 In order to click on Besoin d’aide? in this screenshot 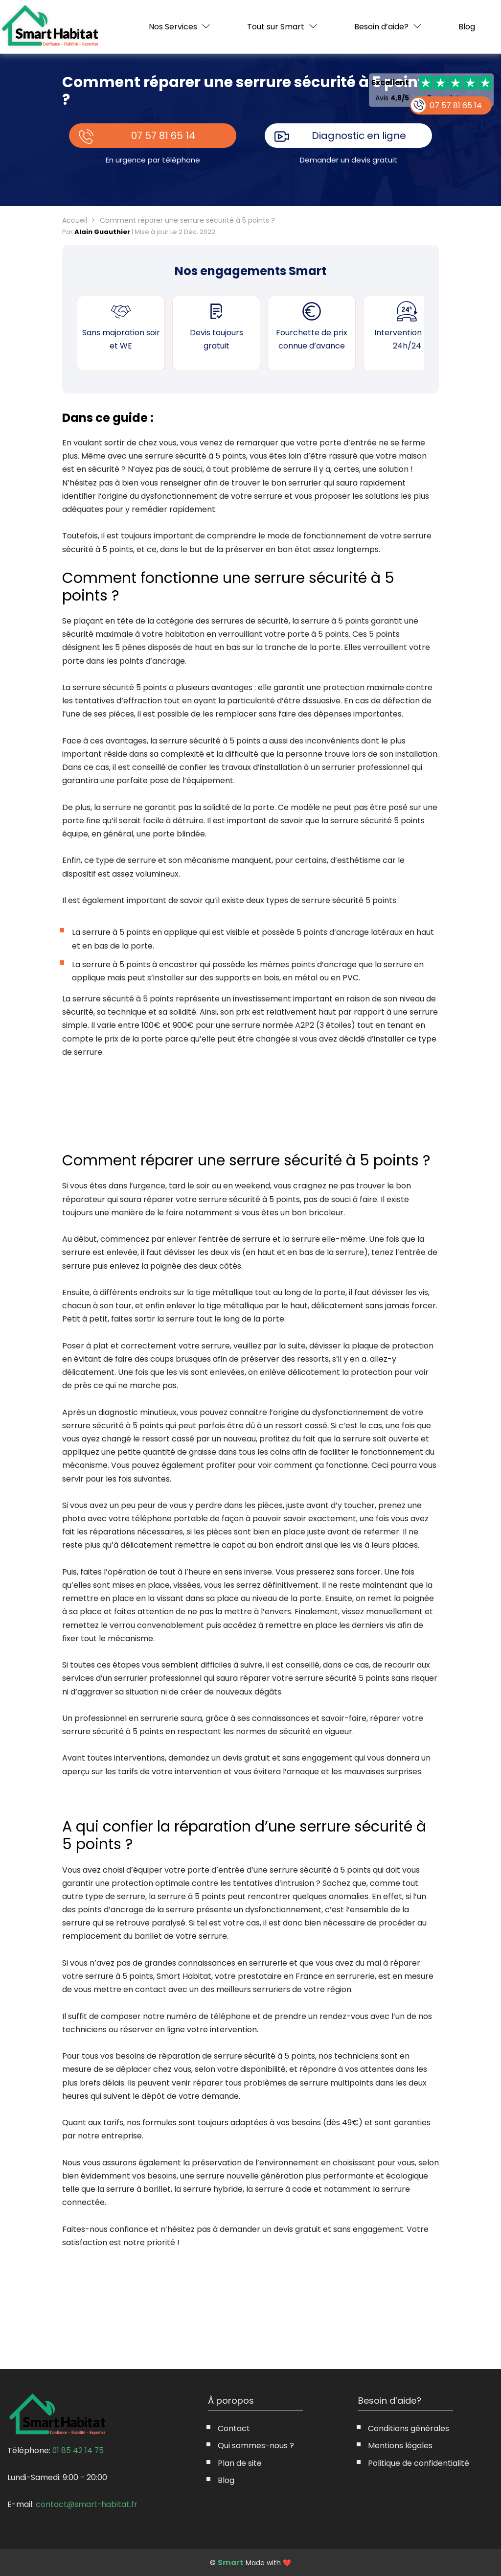, I will do `click(381, 26)`.